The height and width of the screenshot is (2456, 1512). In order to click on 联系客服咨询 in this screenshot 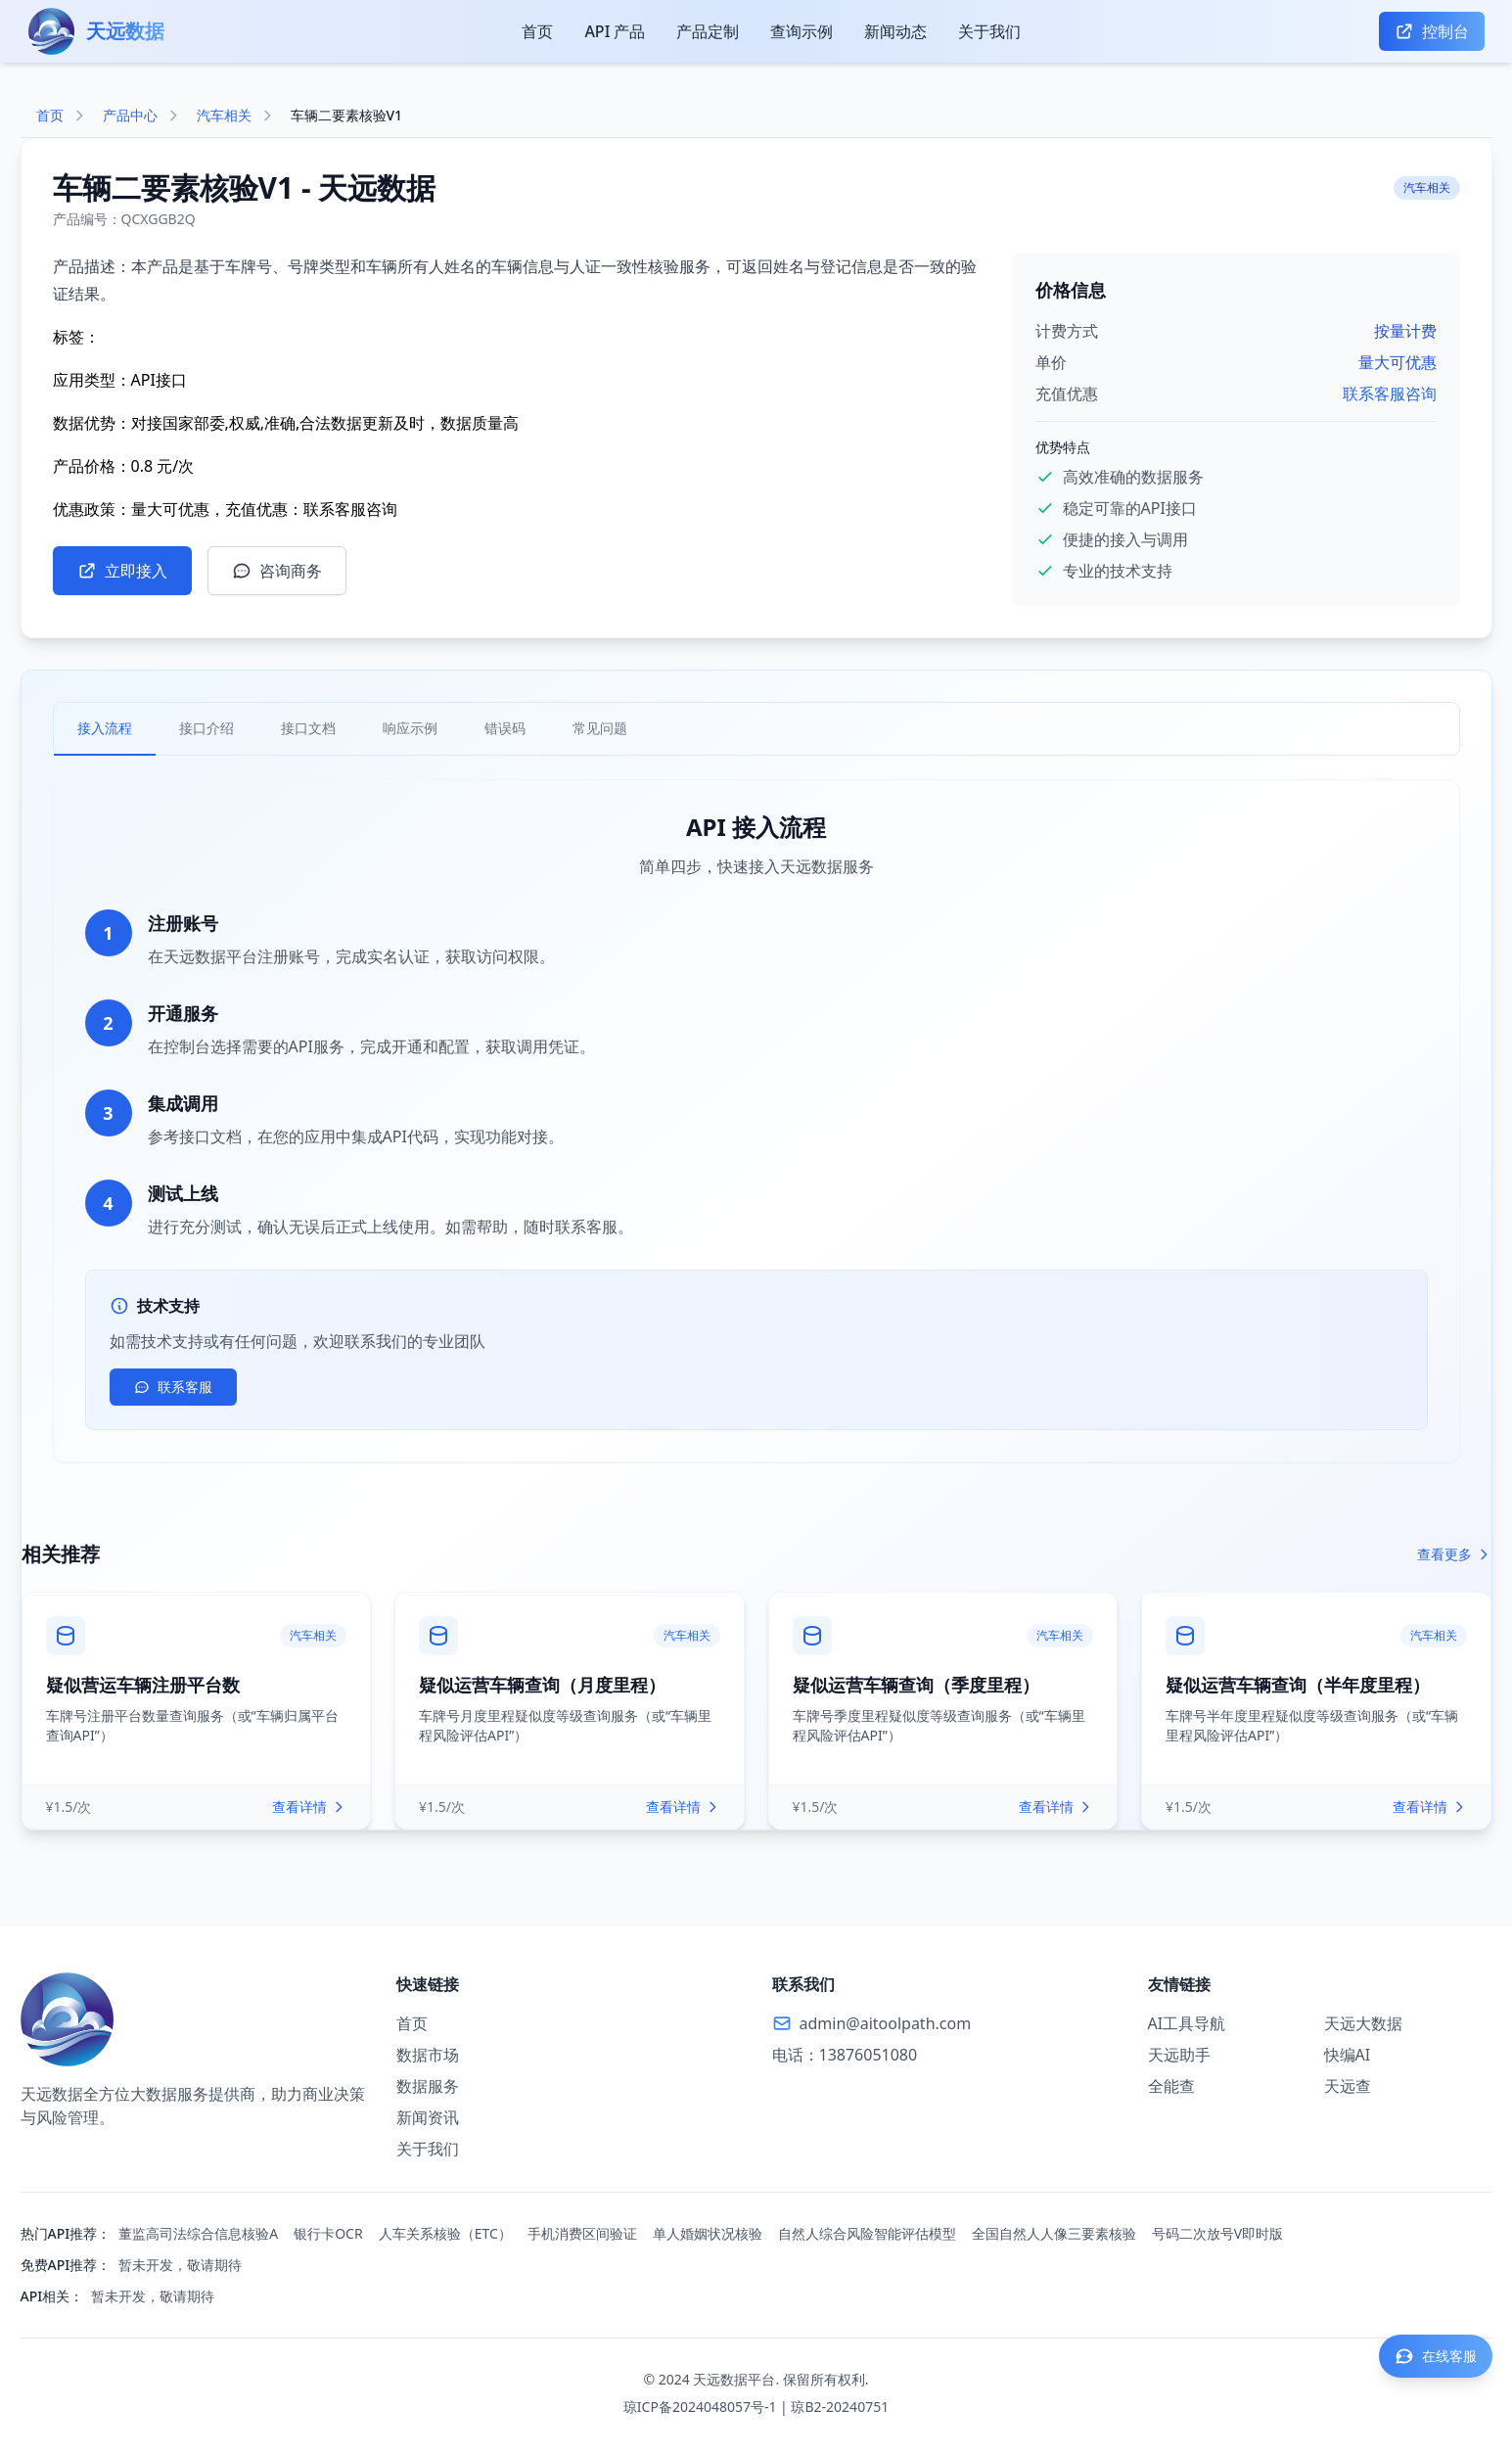, I will do `click(1390, 393)`.